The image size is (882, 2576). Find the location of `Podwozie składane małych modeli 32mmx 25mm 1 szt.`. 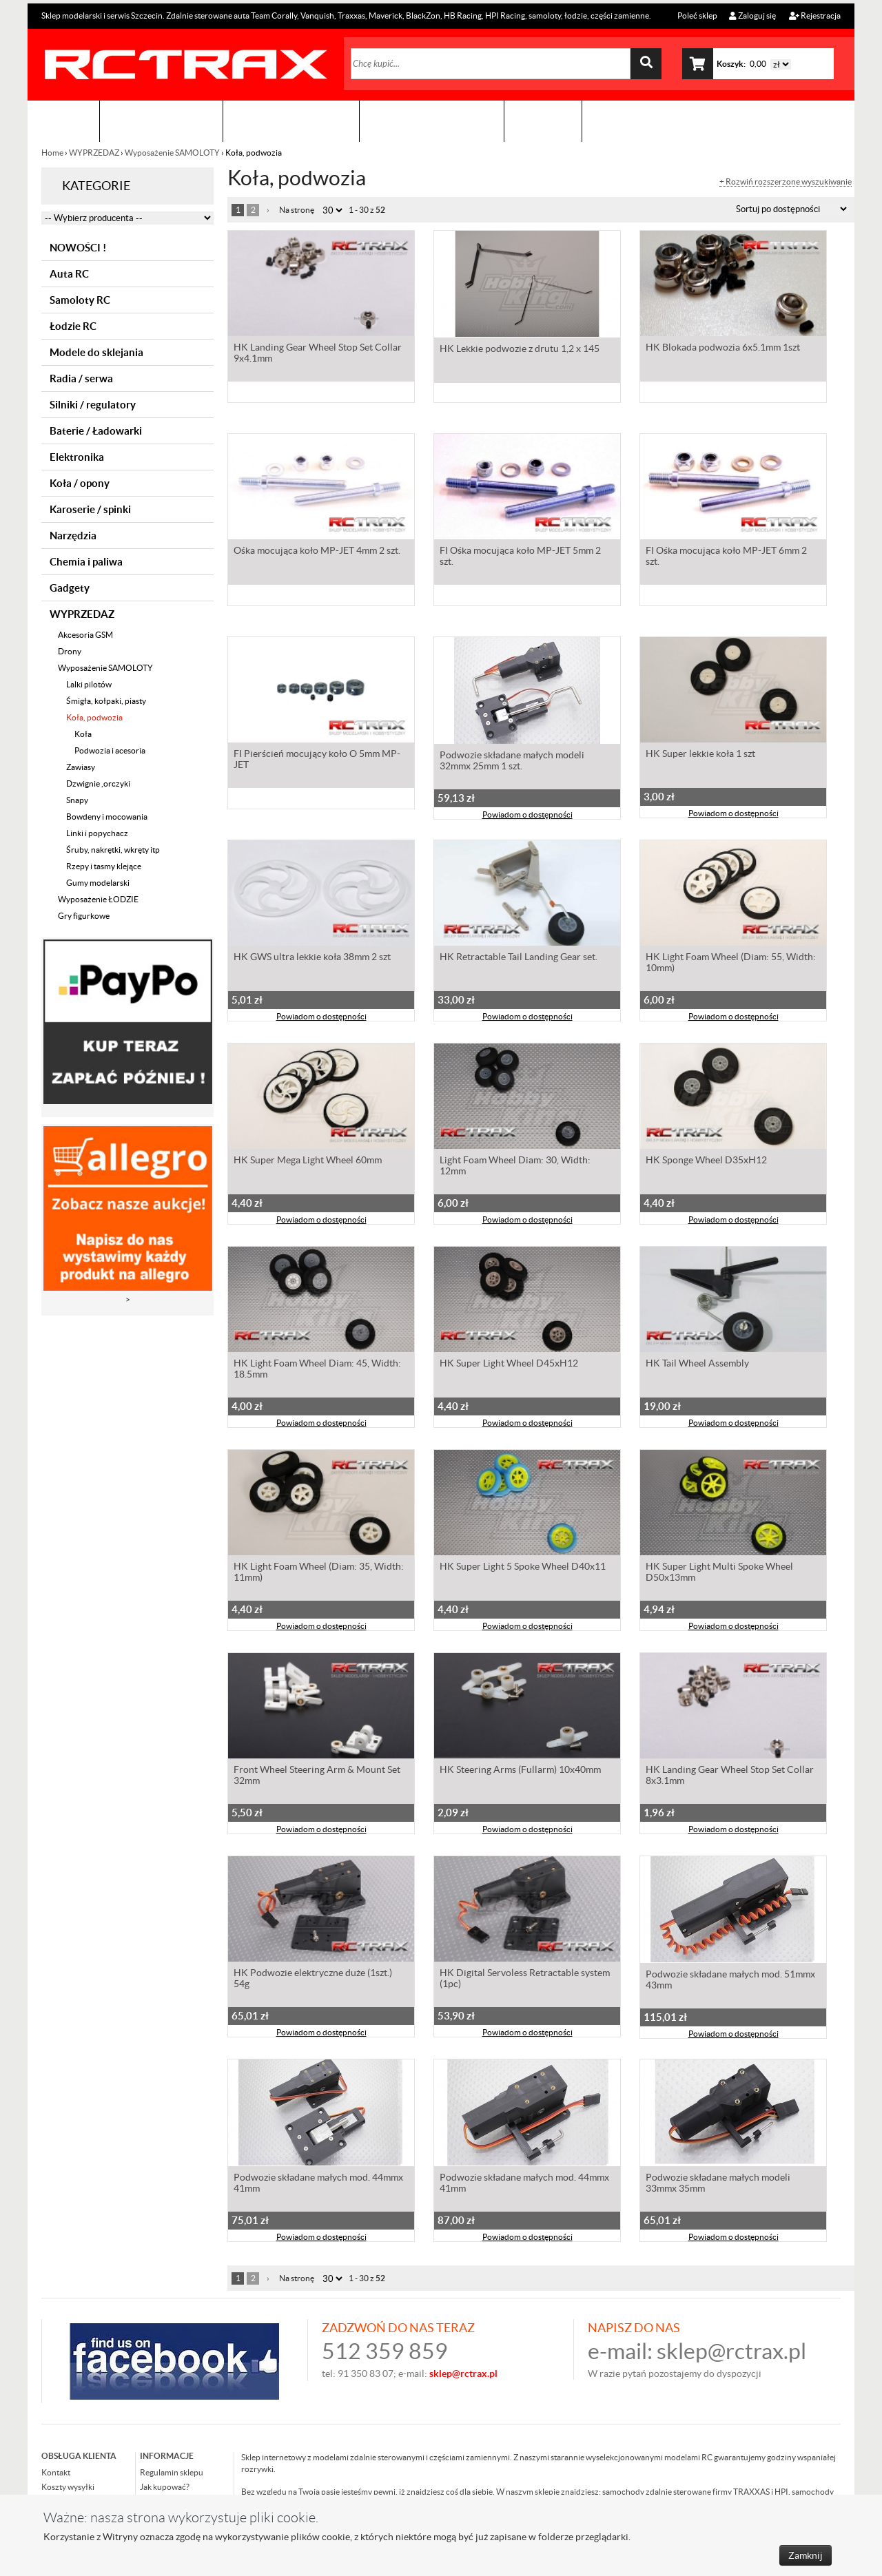

Podwozie składane małych modeli 32mmx 25mm 1 szt. is located at coordinates (512, 762).